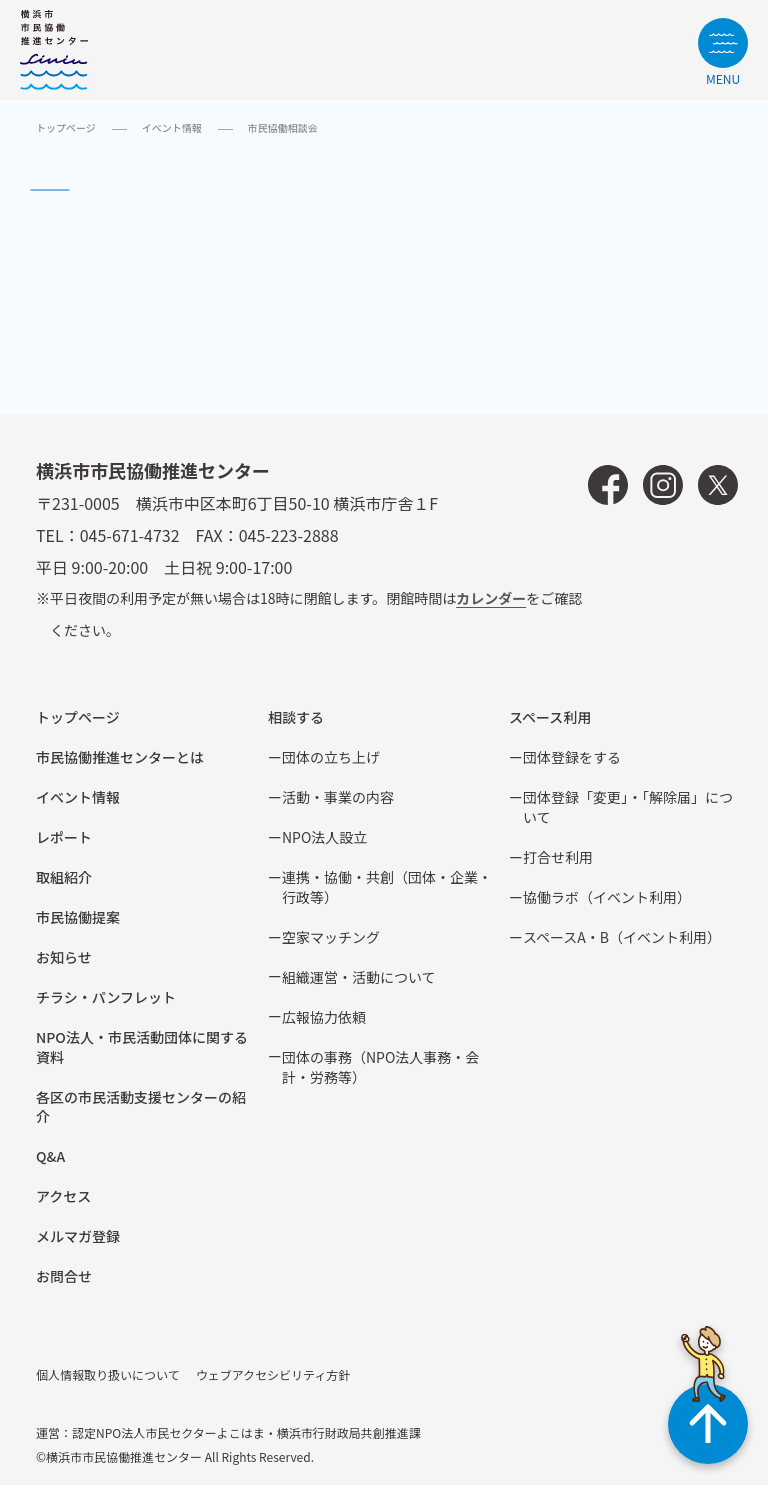 This screenshot has height=1485, width=768. Describe the element at coordinates (141, 1107) in the screenshot. I see `各区の市⺠活動⽀援センターの紹介` at that location.